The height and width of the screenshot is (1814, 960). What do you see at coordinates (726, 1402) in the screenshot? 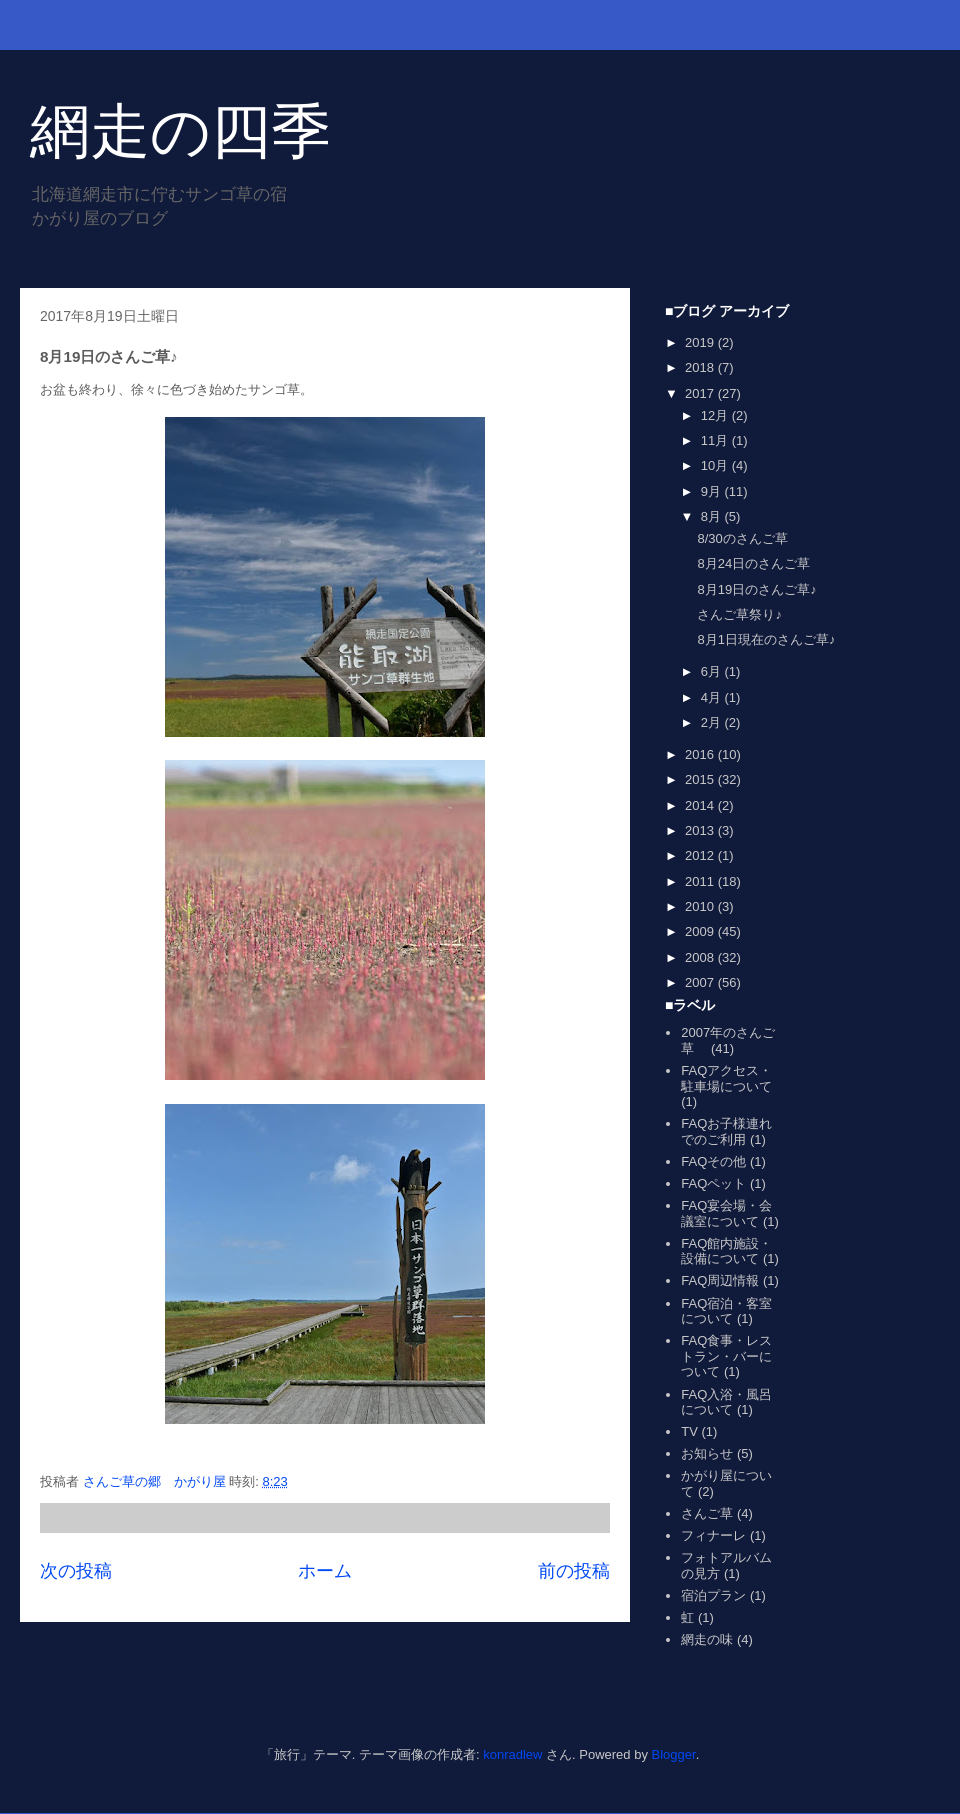
I see `FAQ入浴・風呂について` at bounding box center [726, 1402].